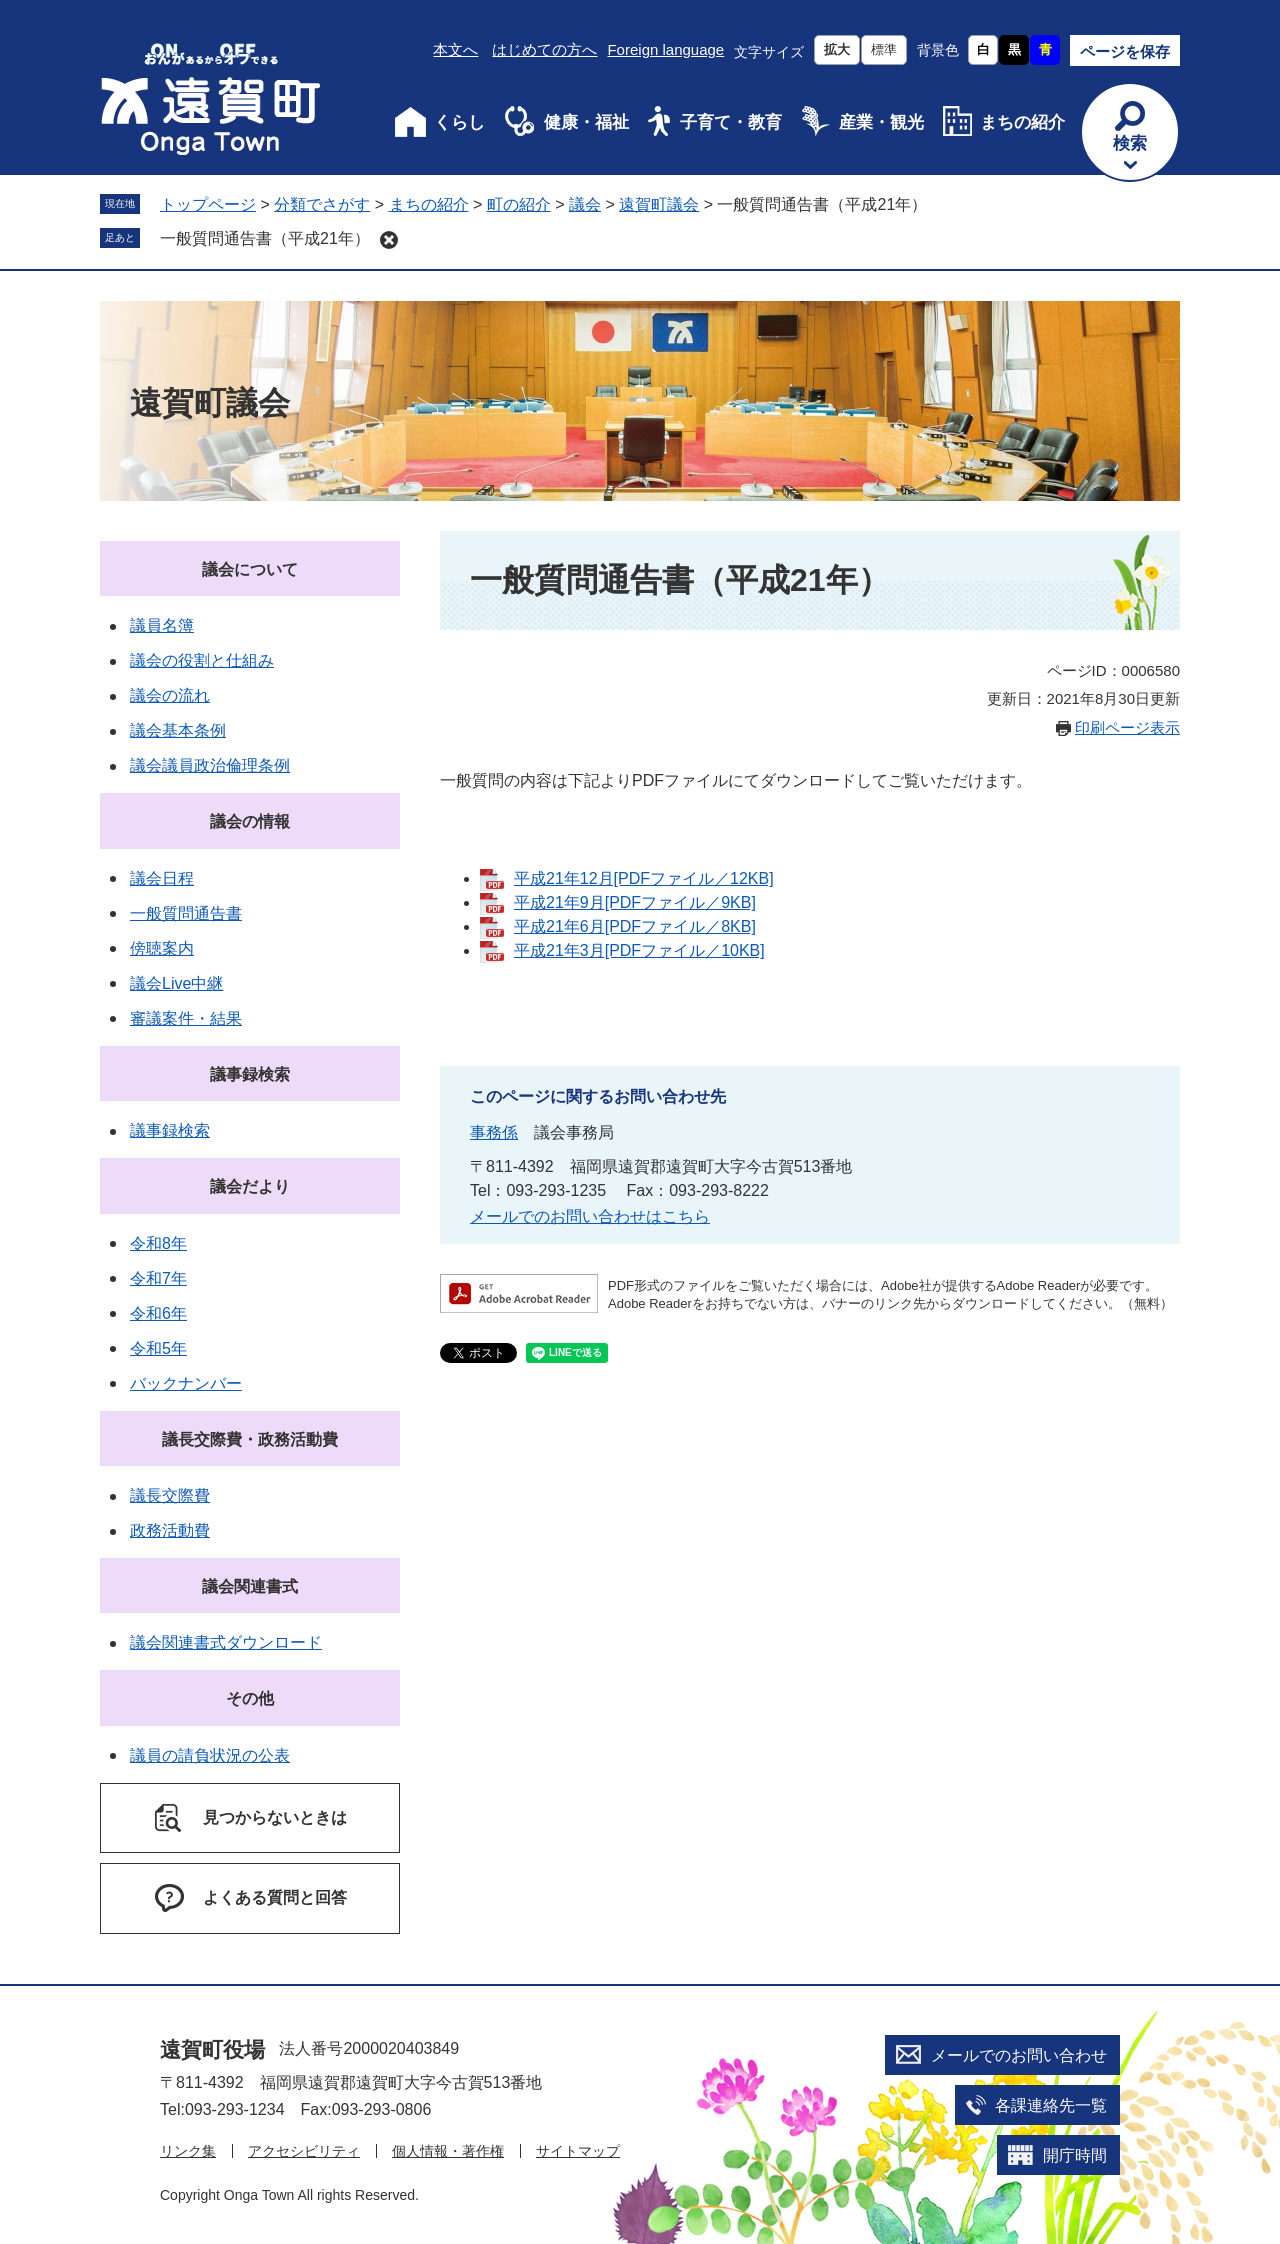  I want to click on 議会関連書式, so click(250, 1586).